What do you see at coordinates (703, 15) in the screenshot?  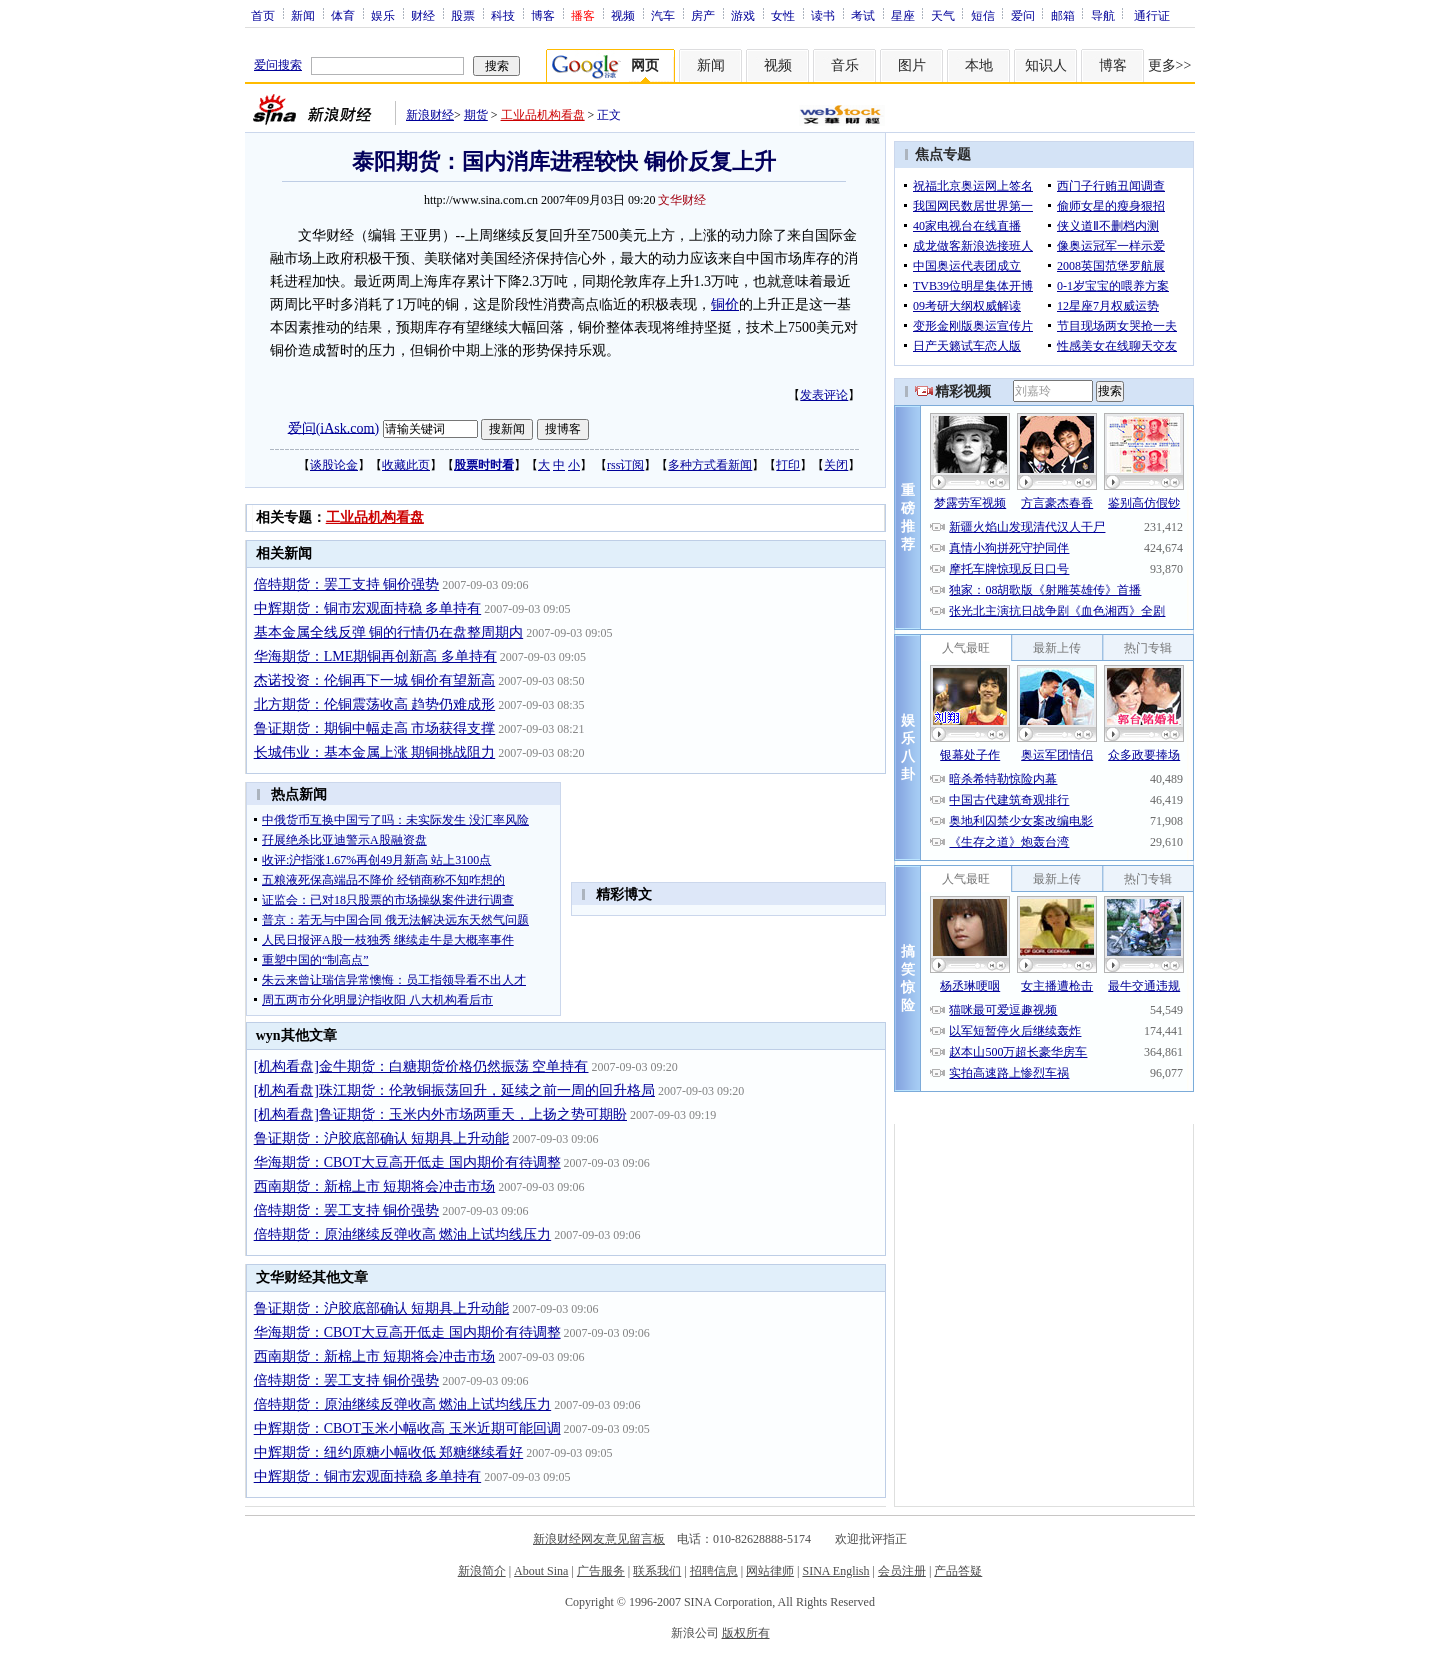 I see `房产` at bounding box center [703, 15].